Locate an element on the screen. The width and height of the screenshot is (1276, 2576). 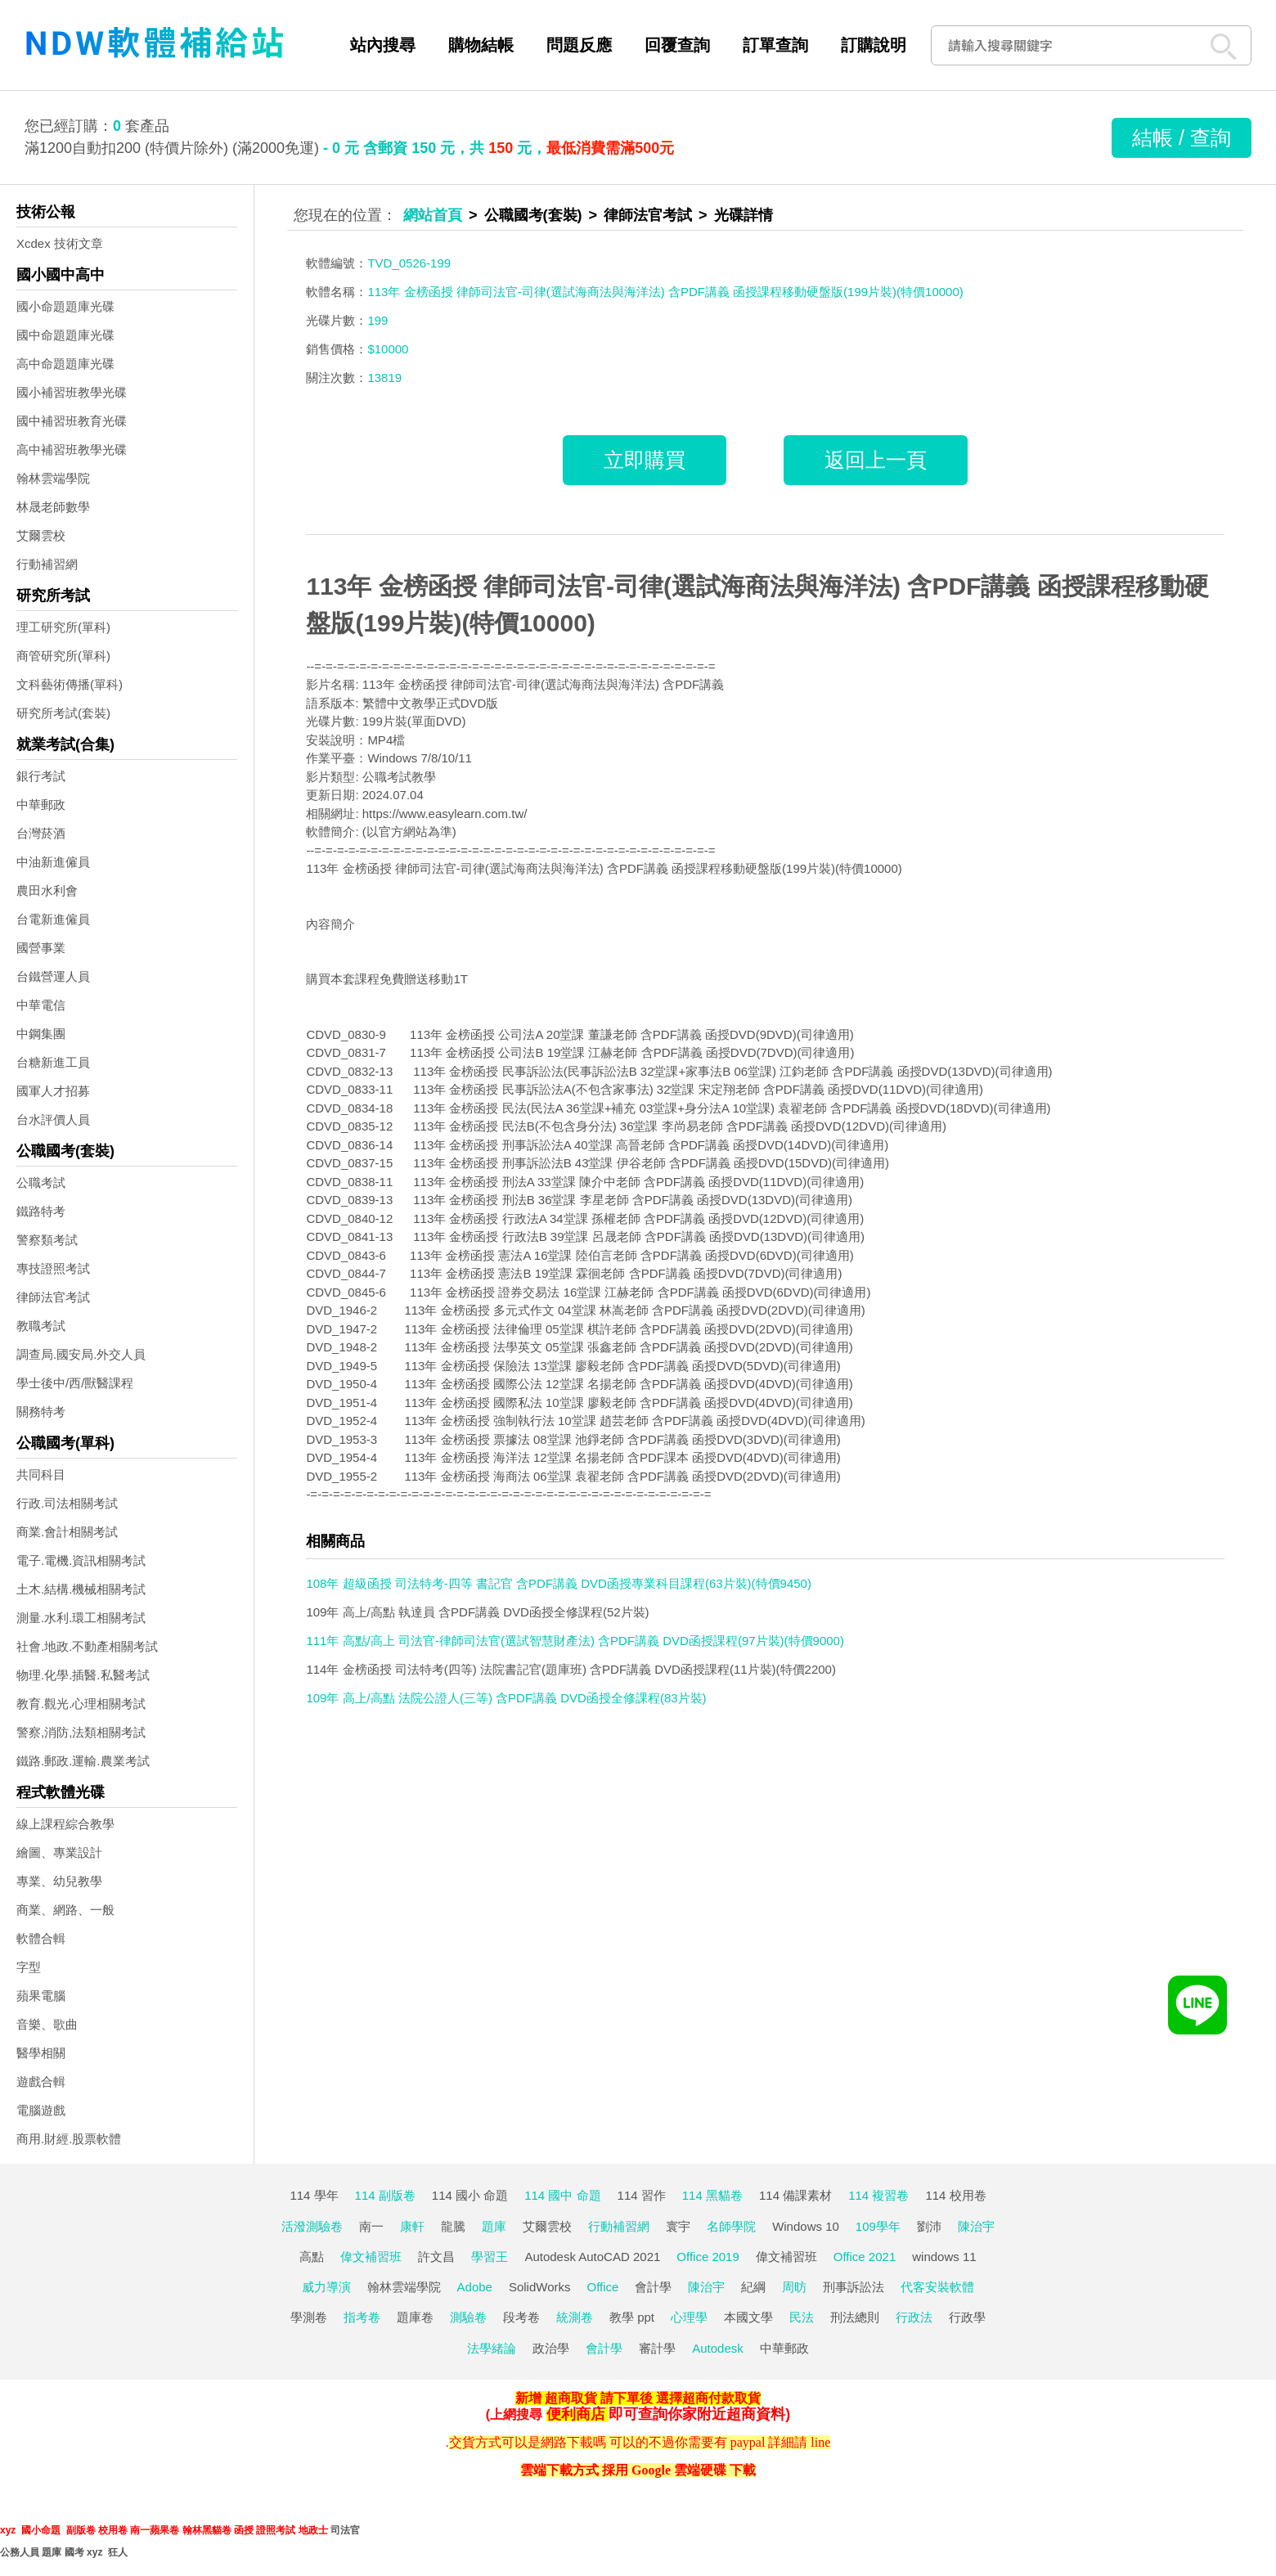
SolidWorks is located at coordinates (540, 2287).